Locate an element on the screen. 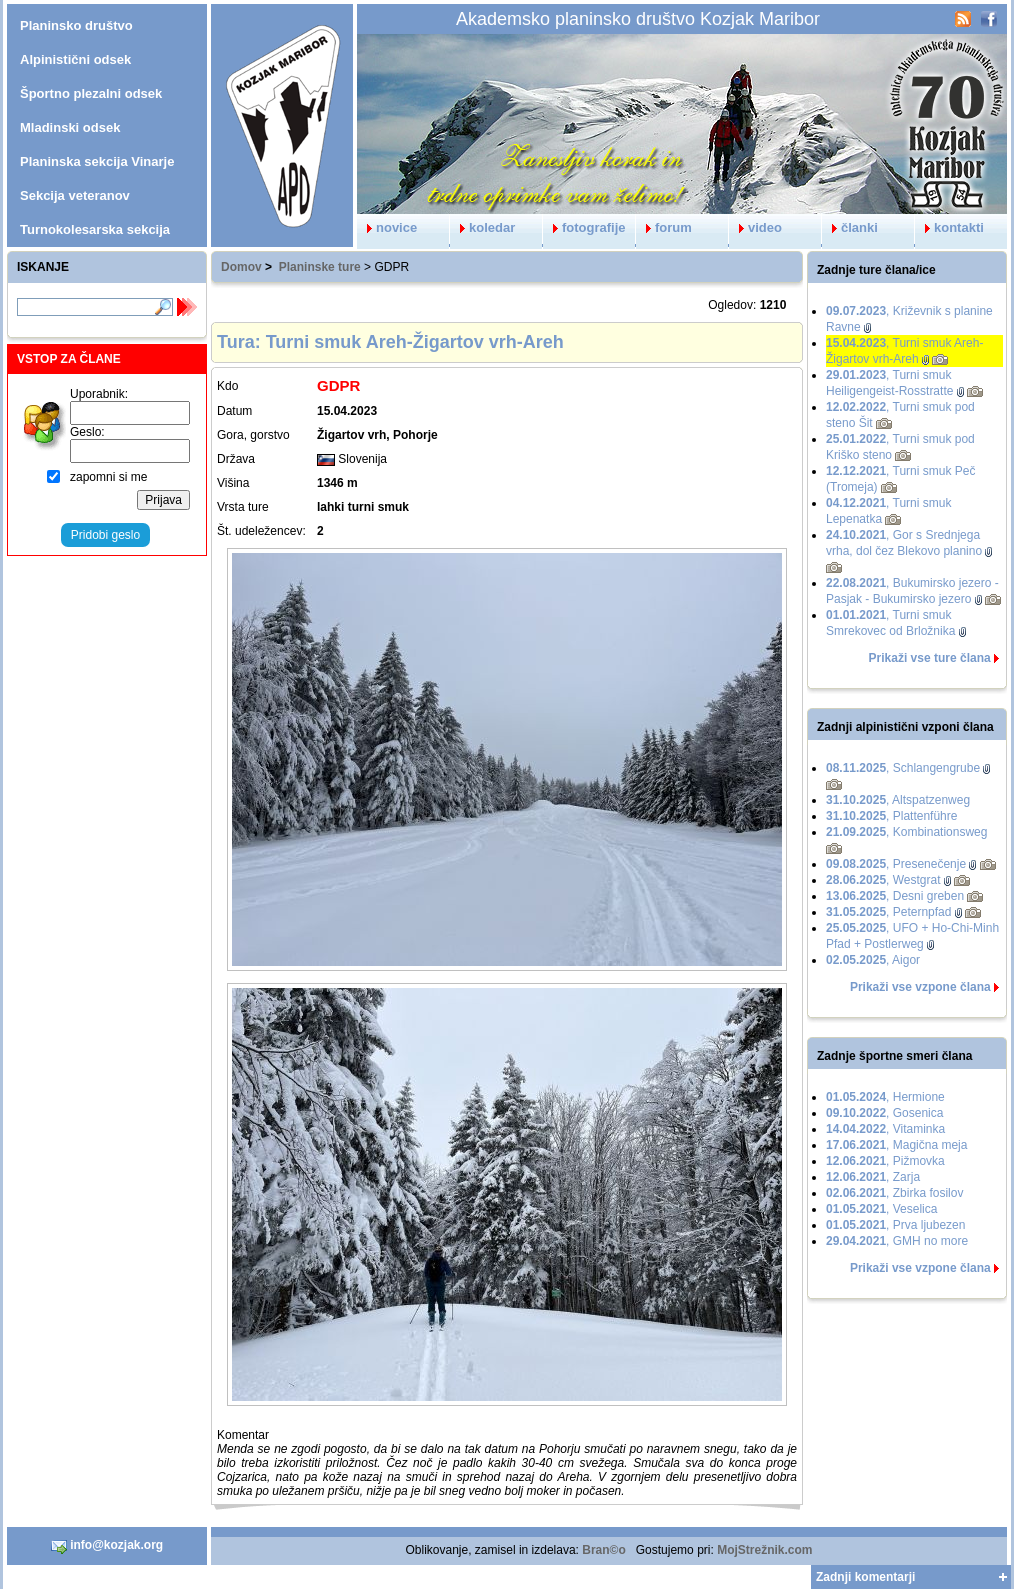 This screenshot has height=1589, width=1014. , Schlangengrube is located at coordinates (903, 768).